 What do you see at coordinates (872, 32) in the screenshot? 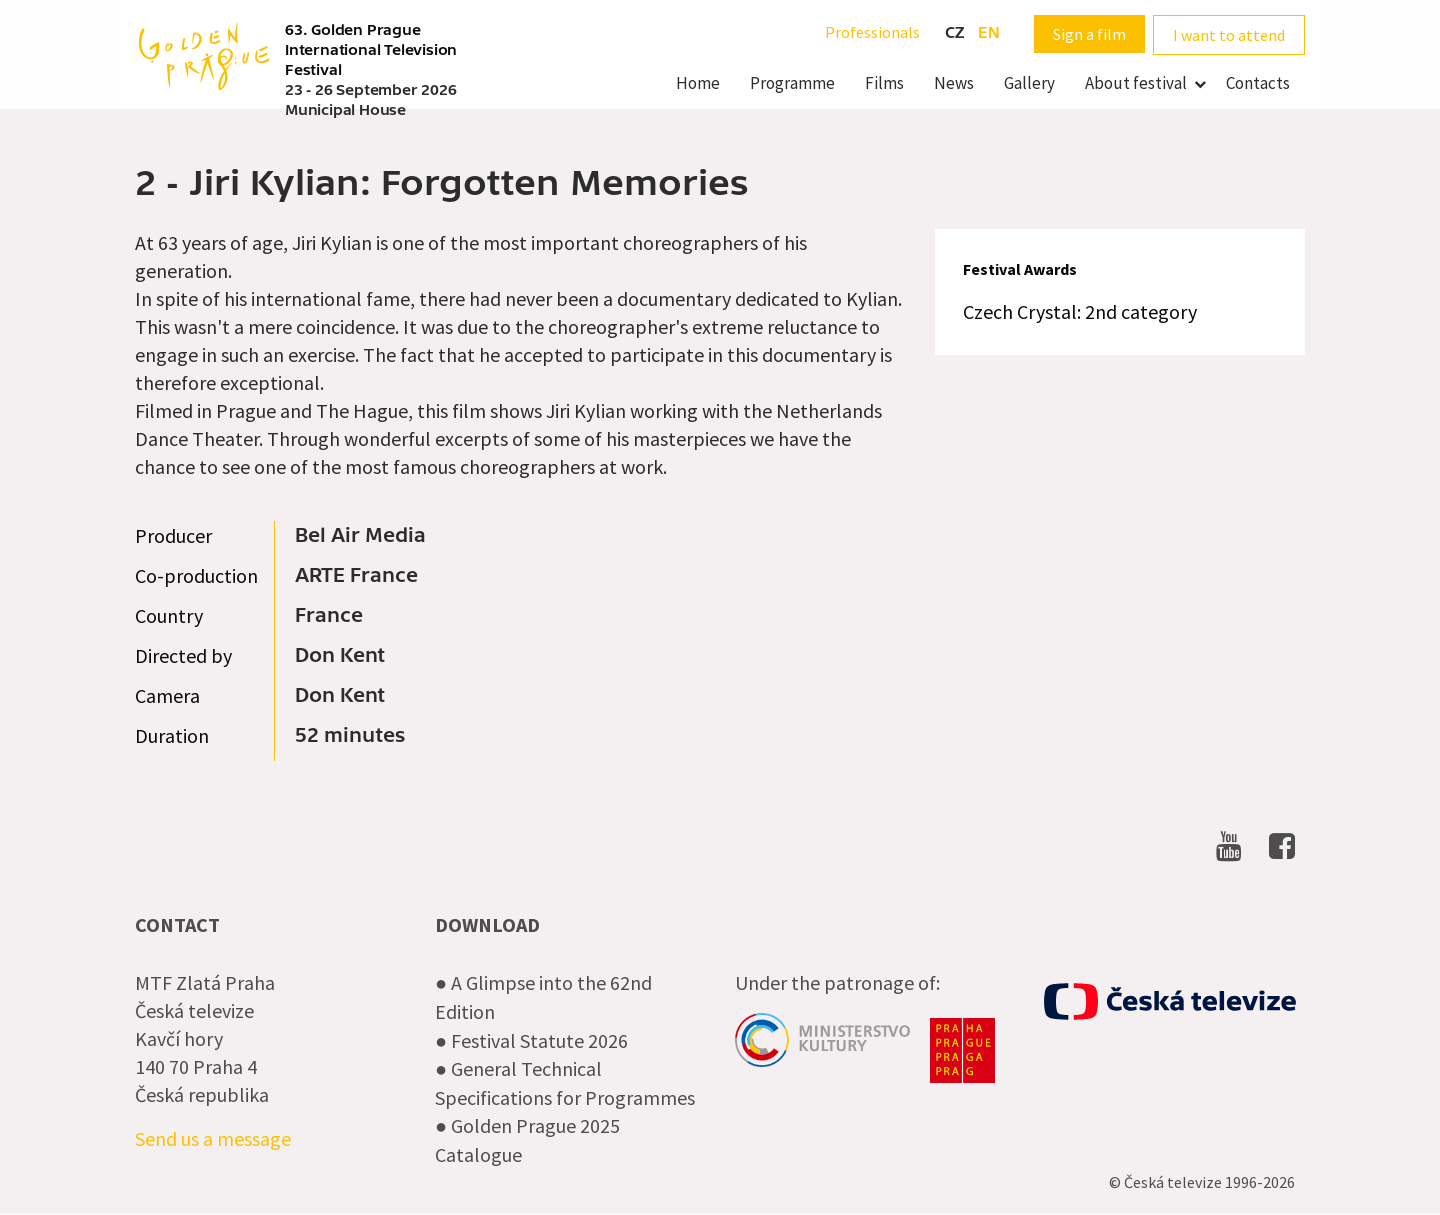
I see `Professionals` at bounding box center [872, 32].